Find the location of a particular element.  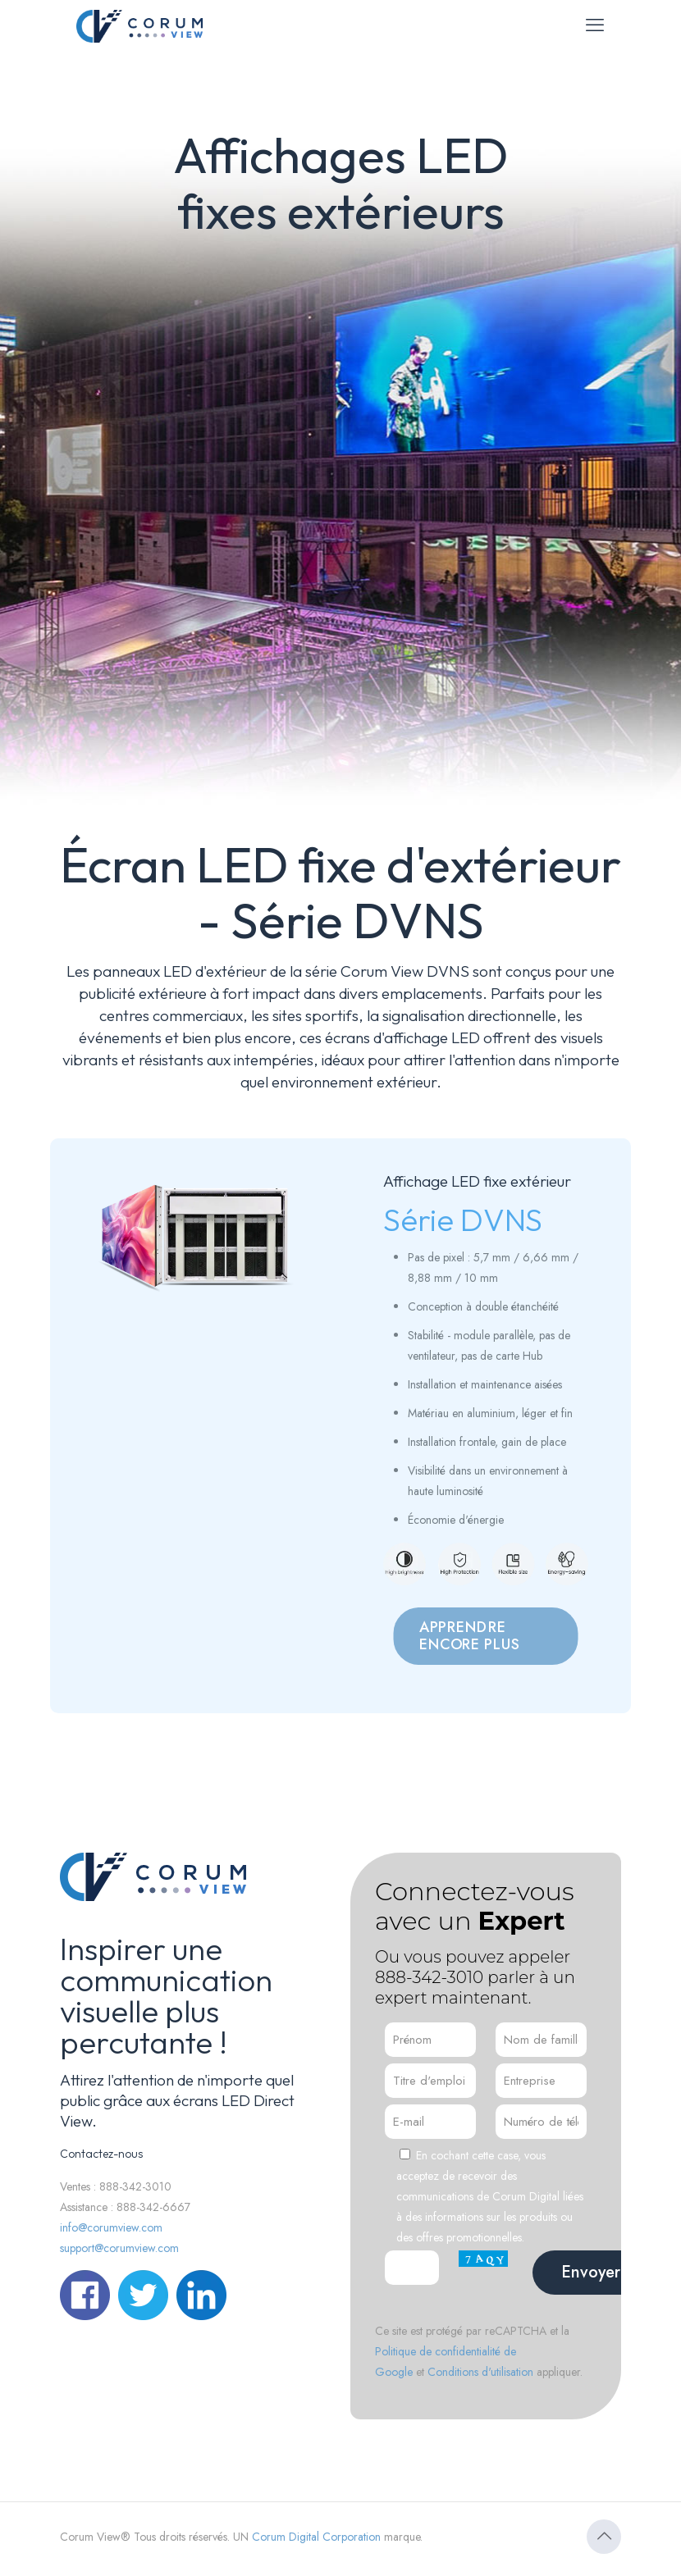

[Icône Retour en haut] is located at coordinates (604, 2536).